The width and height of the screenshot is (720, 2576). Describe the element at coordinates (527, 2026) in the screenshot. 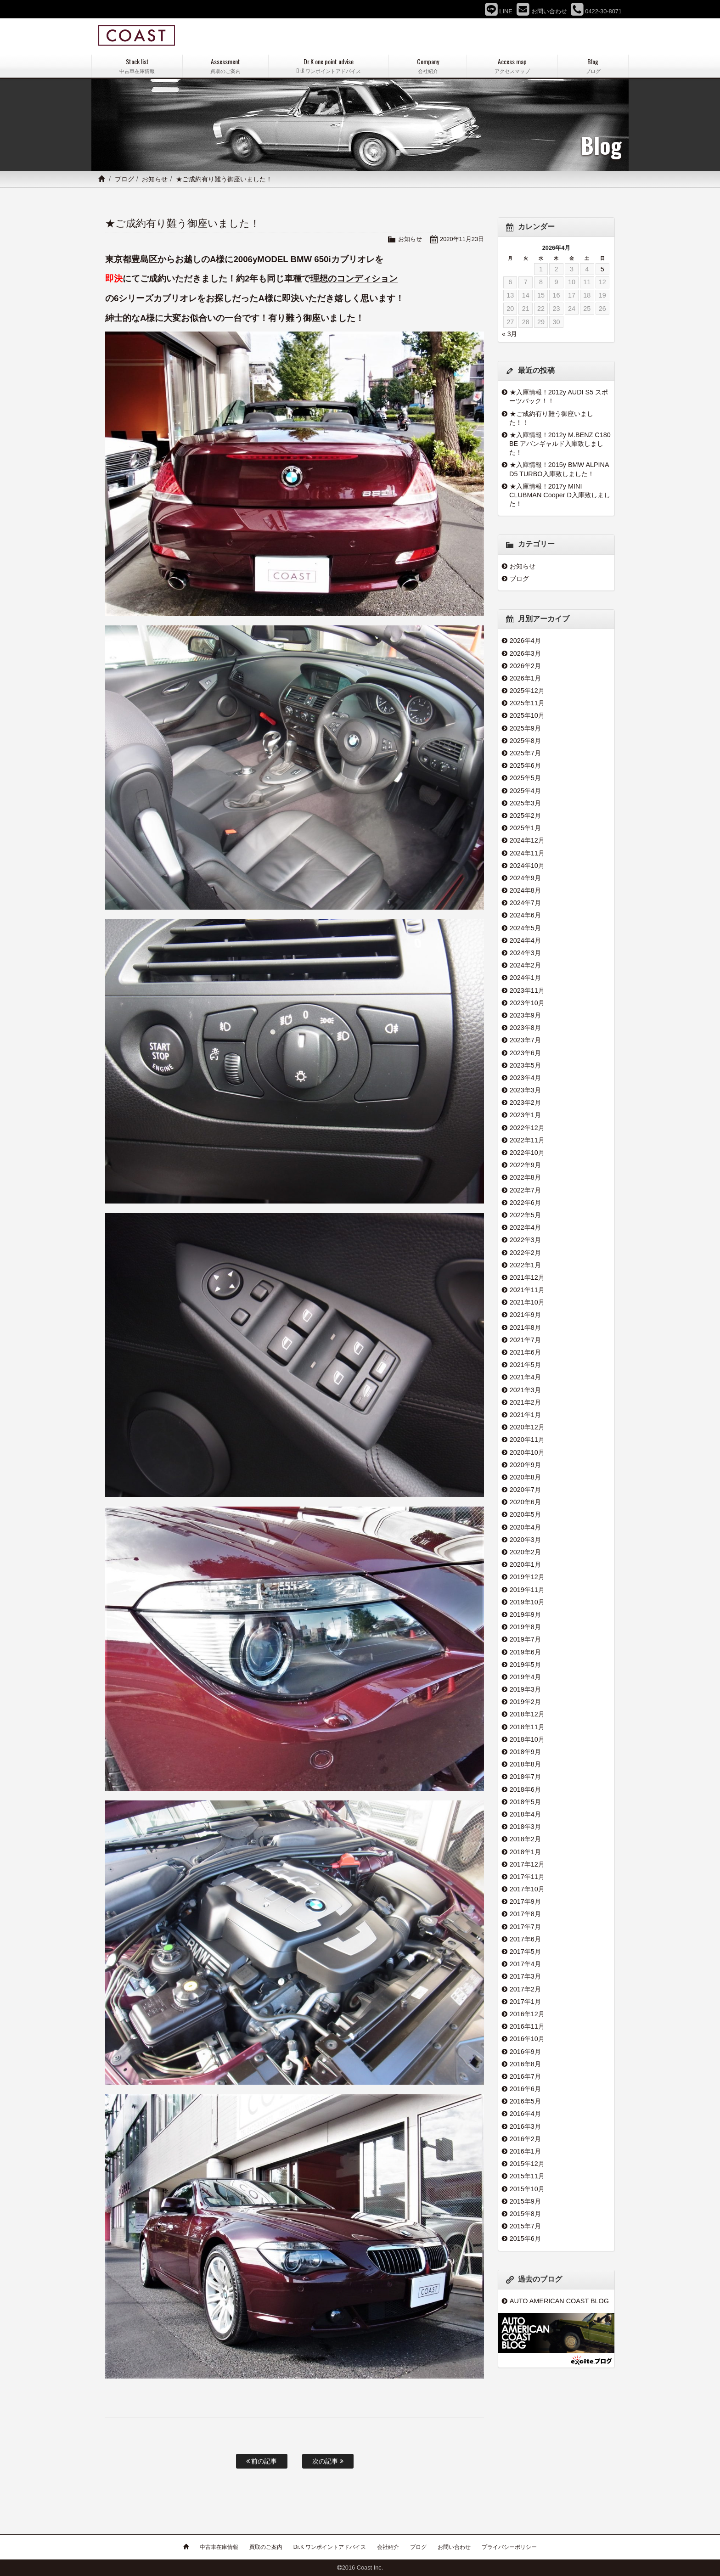

I see `2016年11月` at that location.